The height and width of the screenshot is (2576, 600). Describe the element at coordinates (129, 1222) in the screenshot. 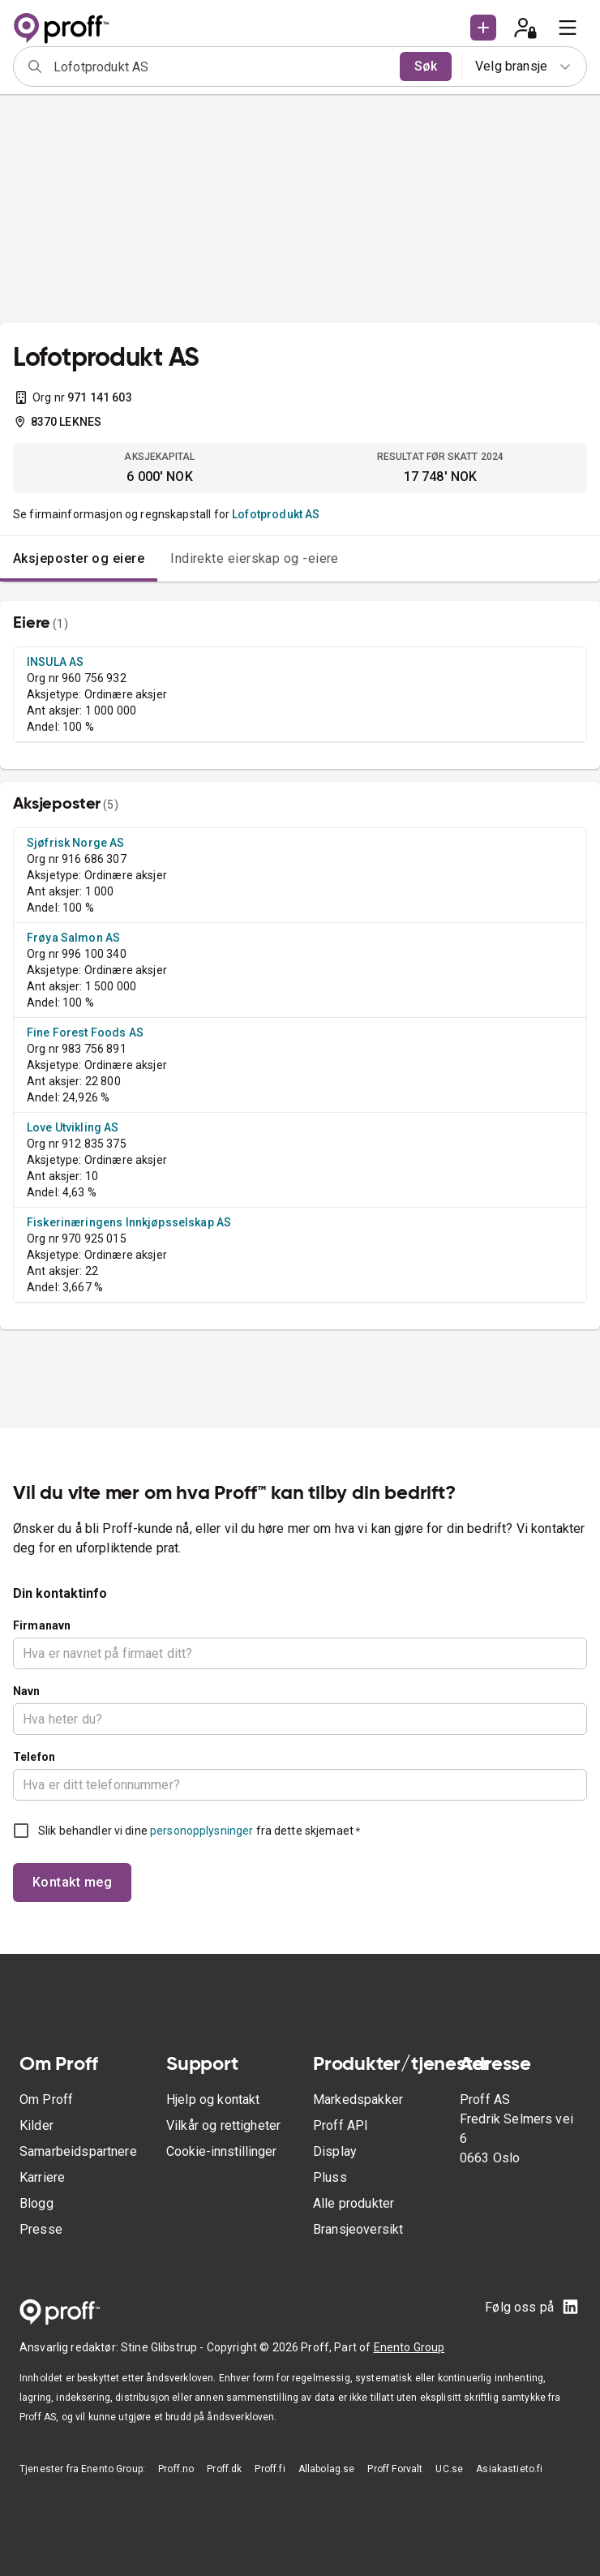

I see `Fiskerinæringens Innkjøpsselskap AS` at that location.